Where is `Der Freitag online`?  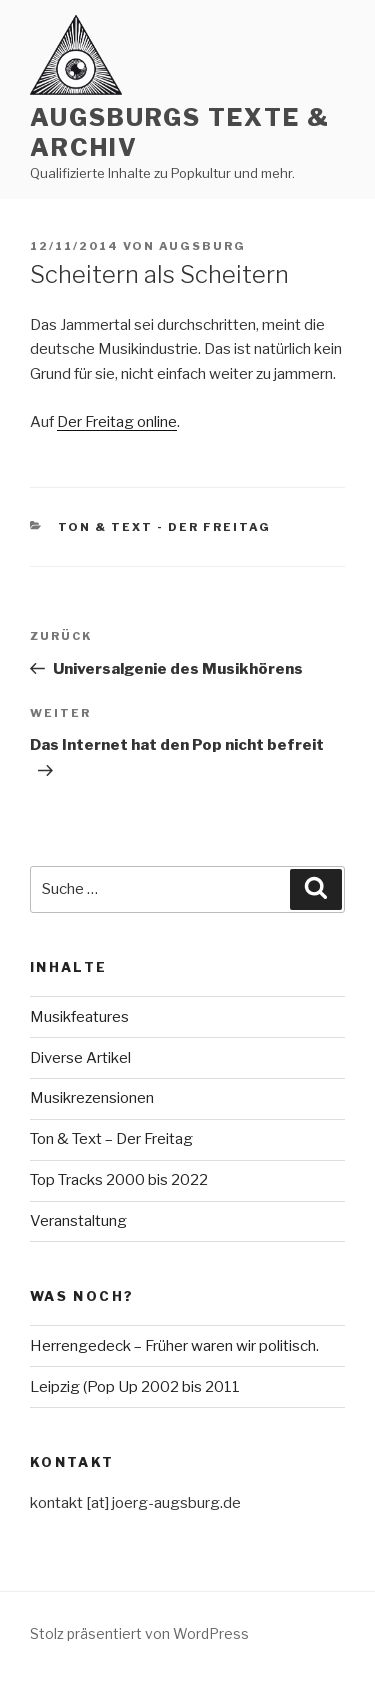
Der Freitag online is located at coordinates (117, 422).